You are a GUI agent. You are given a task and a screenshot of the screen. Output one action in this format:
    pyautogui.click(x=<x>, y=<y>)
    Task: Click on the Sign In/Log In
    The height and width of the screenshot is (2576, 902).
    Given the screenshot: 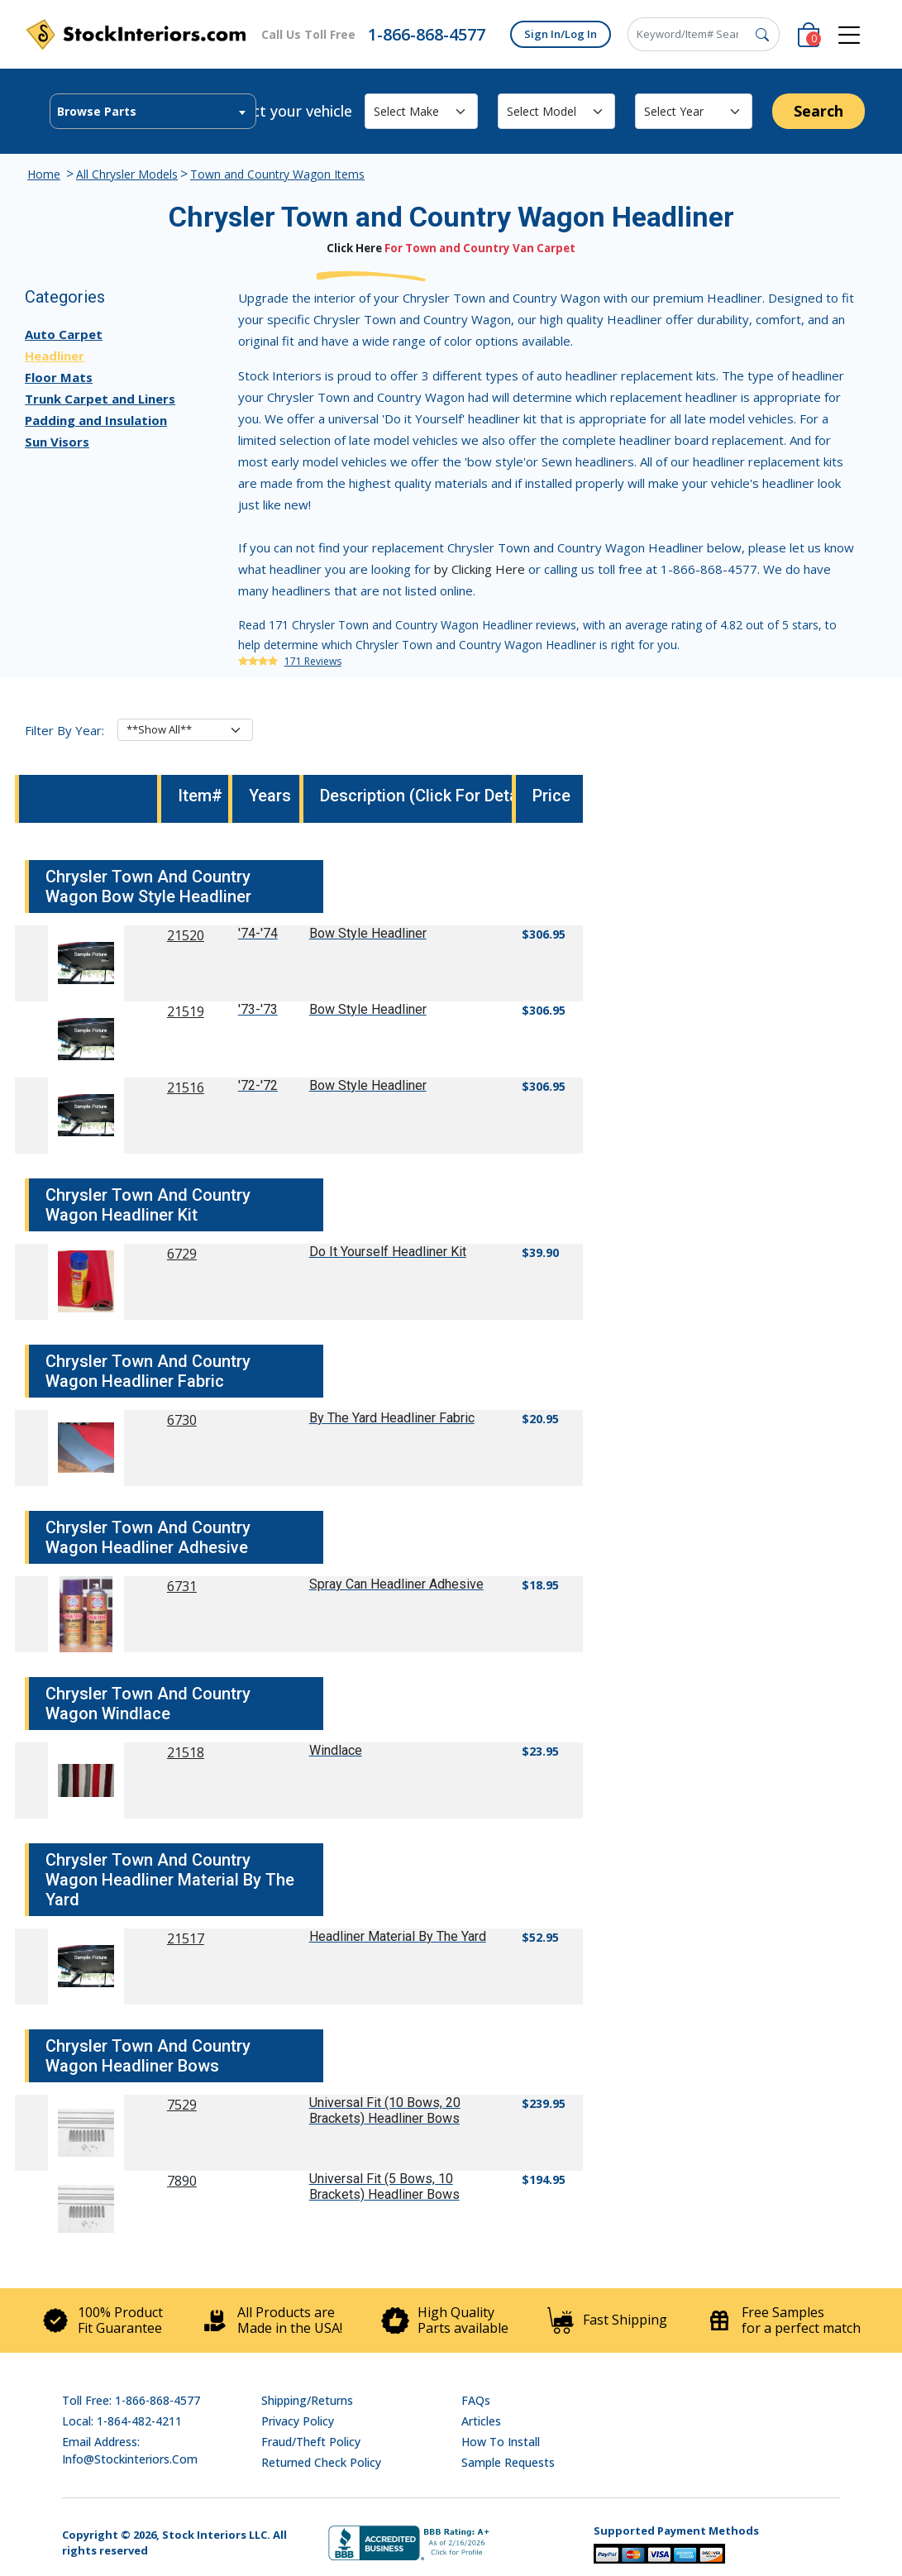 What is the action you would take?
    pyautogui.click(x=560, y=33)
    